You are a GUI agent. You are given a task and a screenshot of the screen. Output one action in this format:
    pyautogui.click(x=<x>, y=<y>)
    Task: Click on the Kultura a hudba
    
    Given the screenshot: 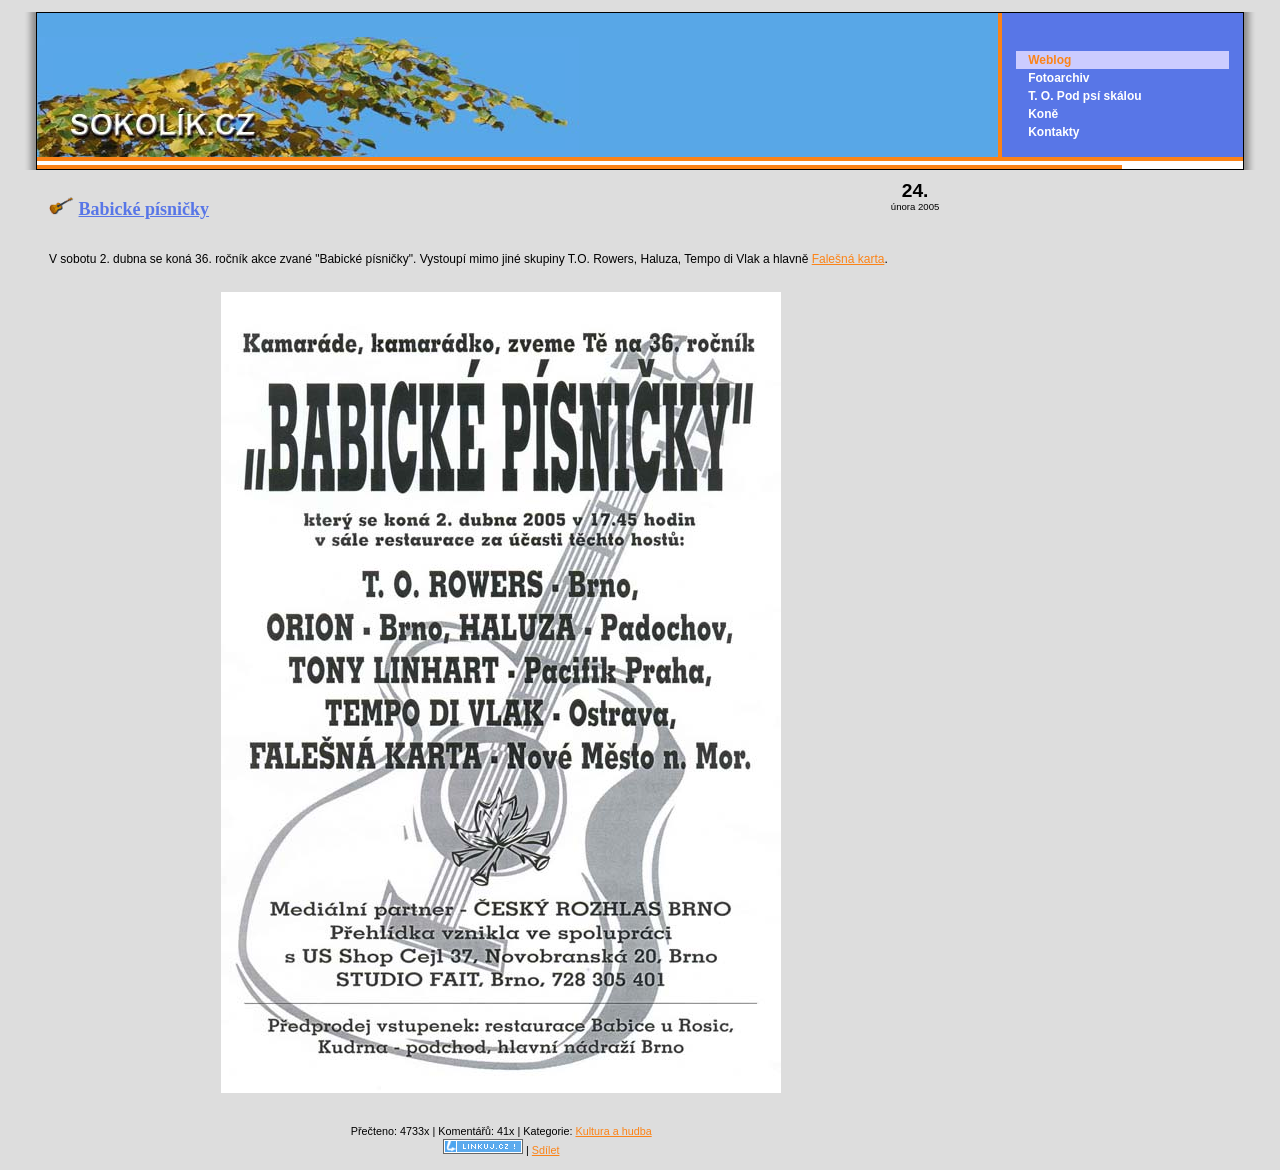 What is the action you would take?
    pyautogui.click(x=613, y=1131)
    